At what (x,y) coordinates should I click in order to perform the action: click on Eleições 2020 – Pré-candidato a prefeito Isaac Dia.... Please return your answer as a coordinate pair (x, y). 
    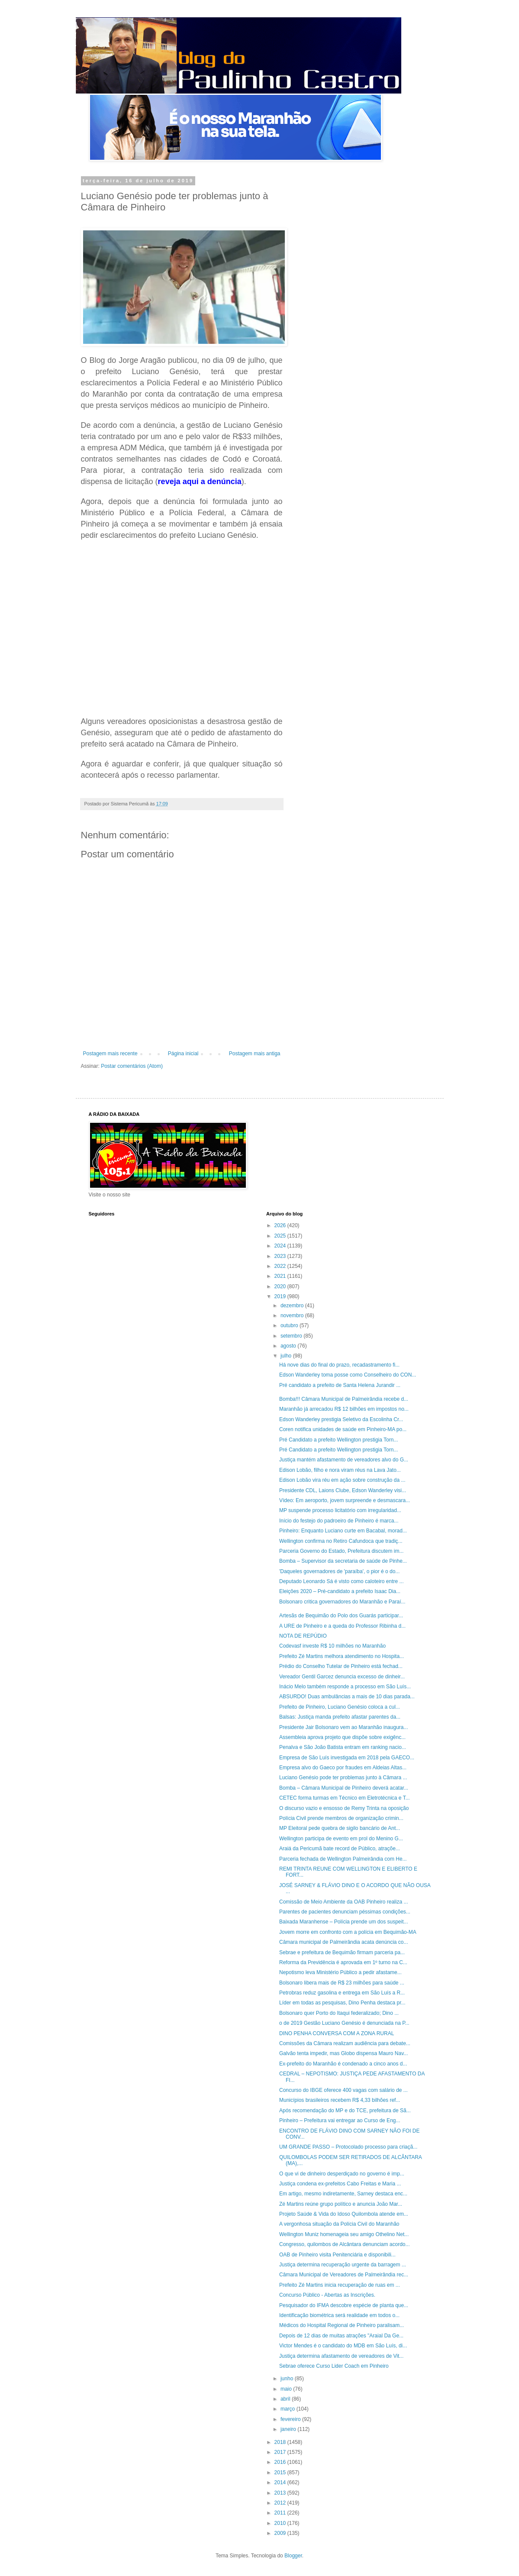
    Looking at the image, I should click on (339, 1591).